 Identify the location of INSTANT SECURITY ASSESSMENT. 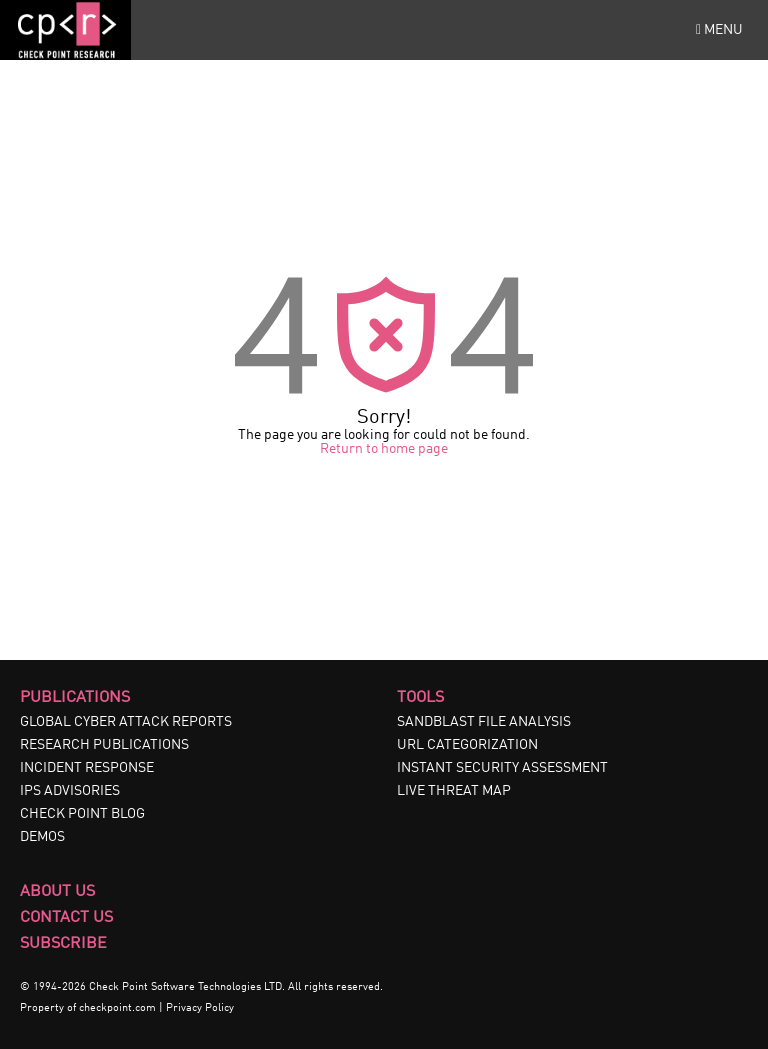
(502, 768).